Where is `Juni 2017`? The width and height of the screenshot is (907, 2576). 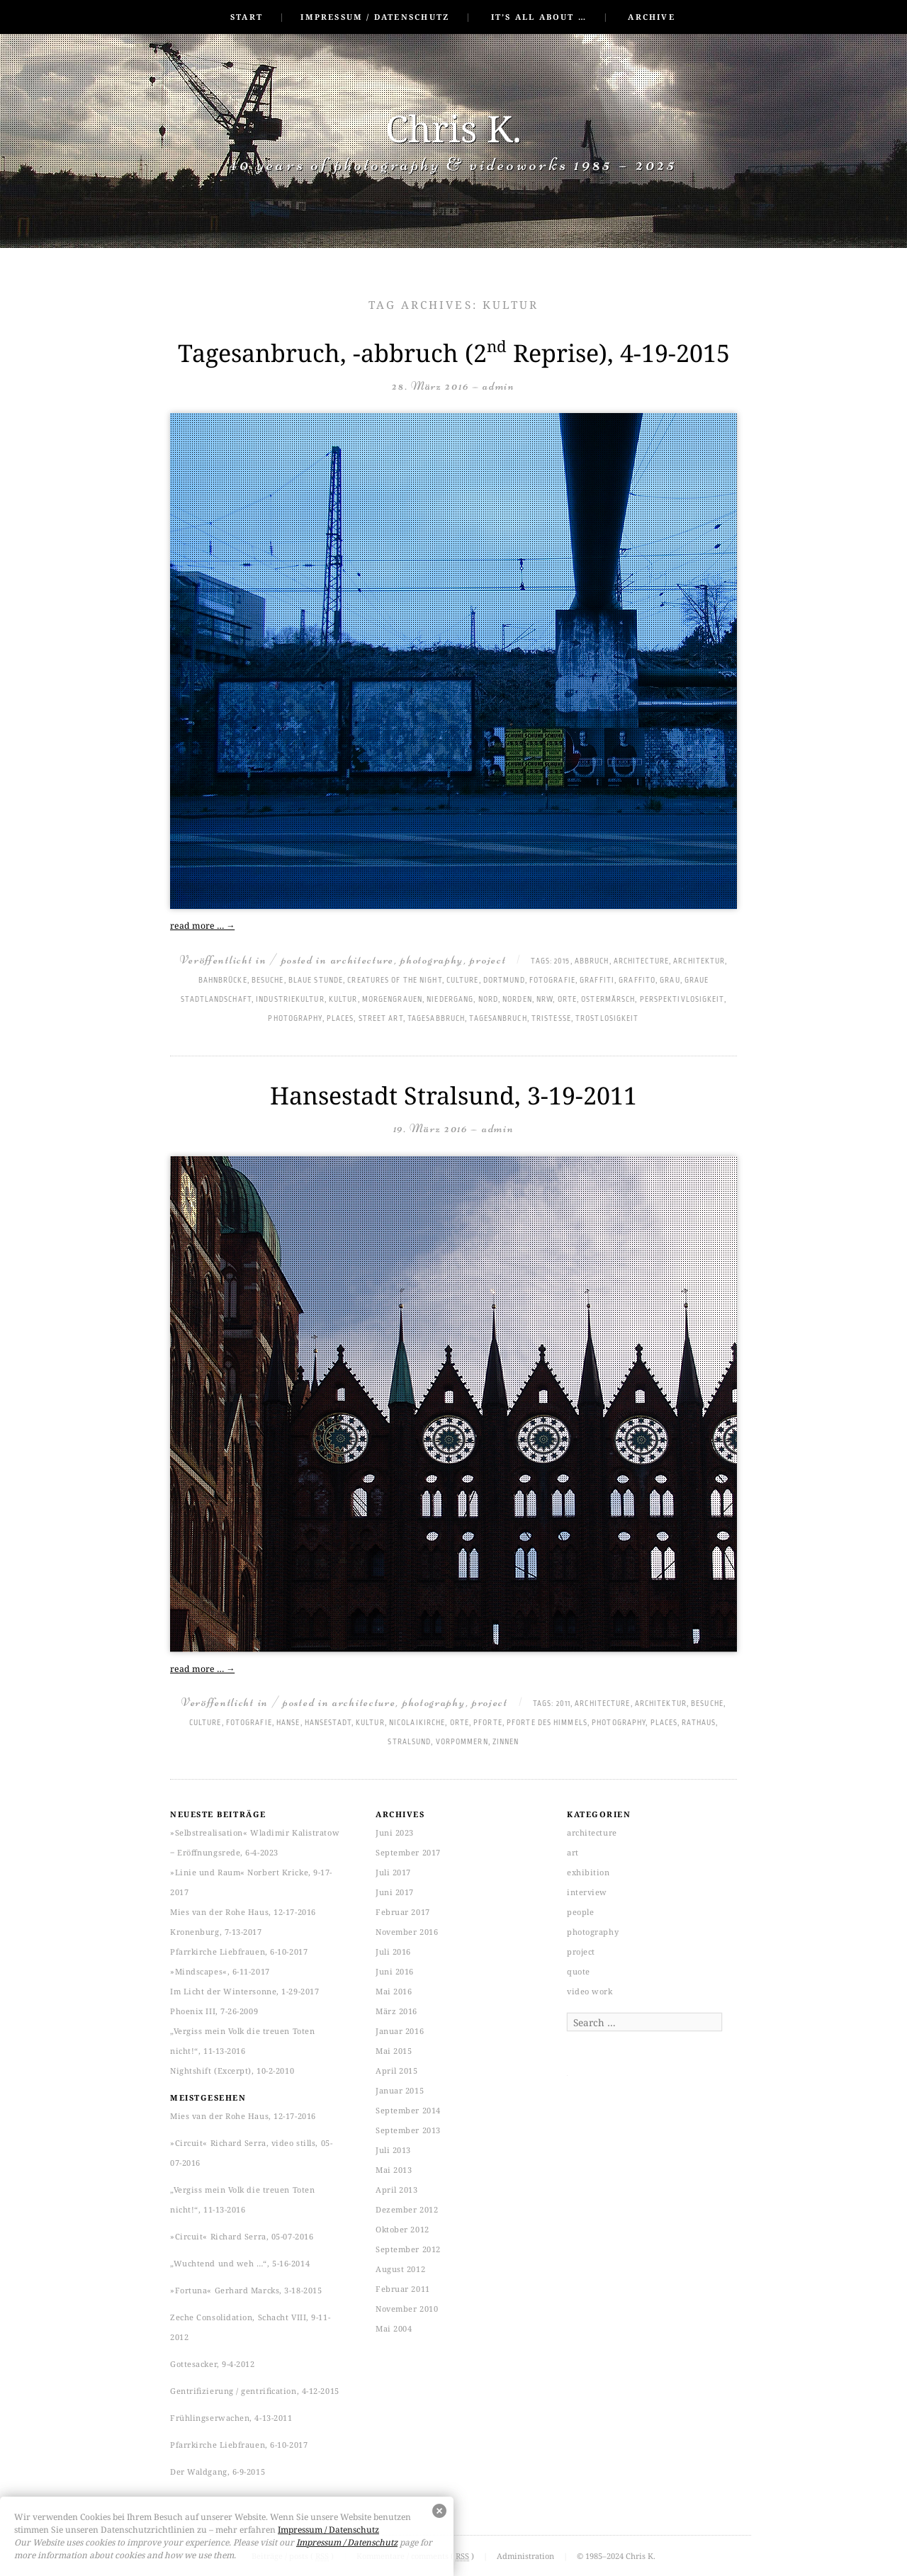
Juni 2017 is located at coordinates (395, 1892).